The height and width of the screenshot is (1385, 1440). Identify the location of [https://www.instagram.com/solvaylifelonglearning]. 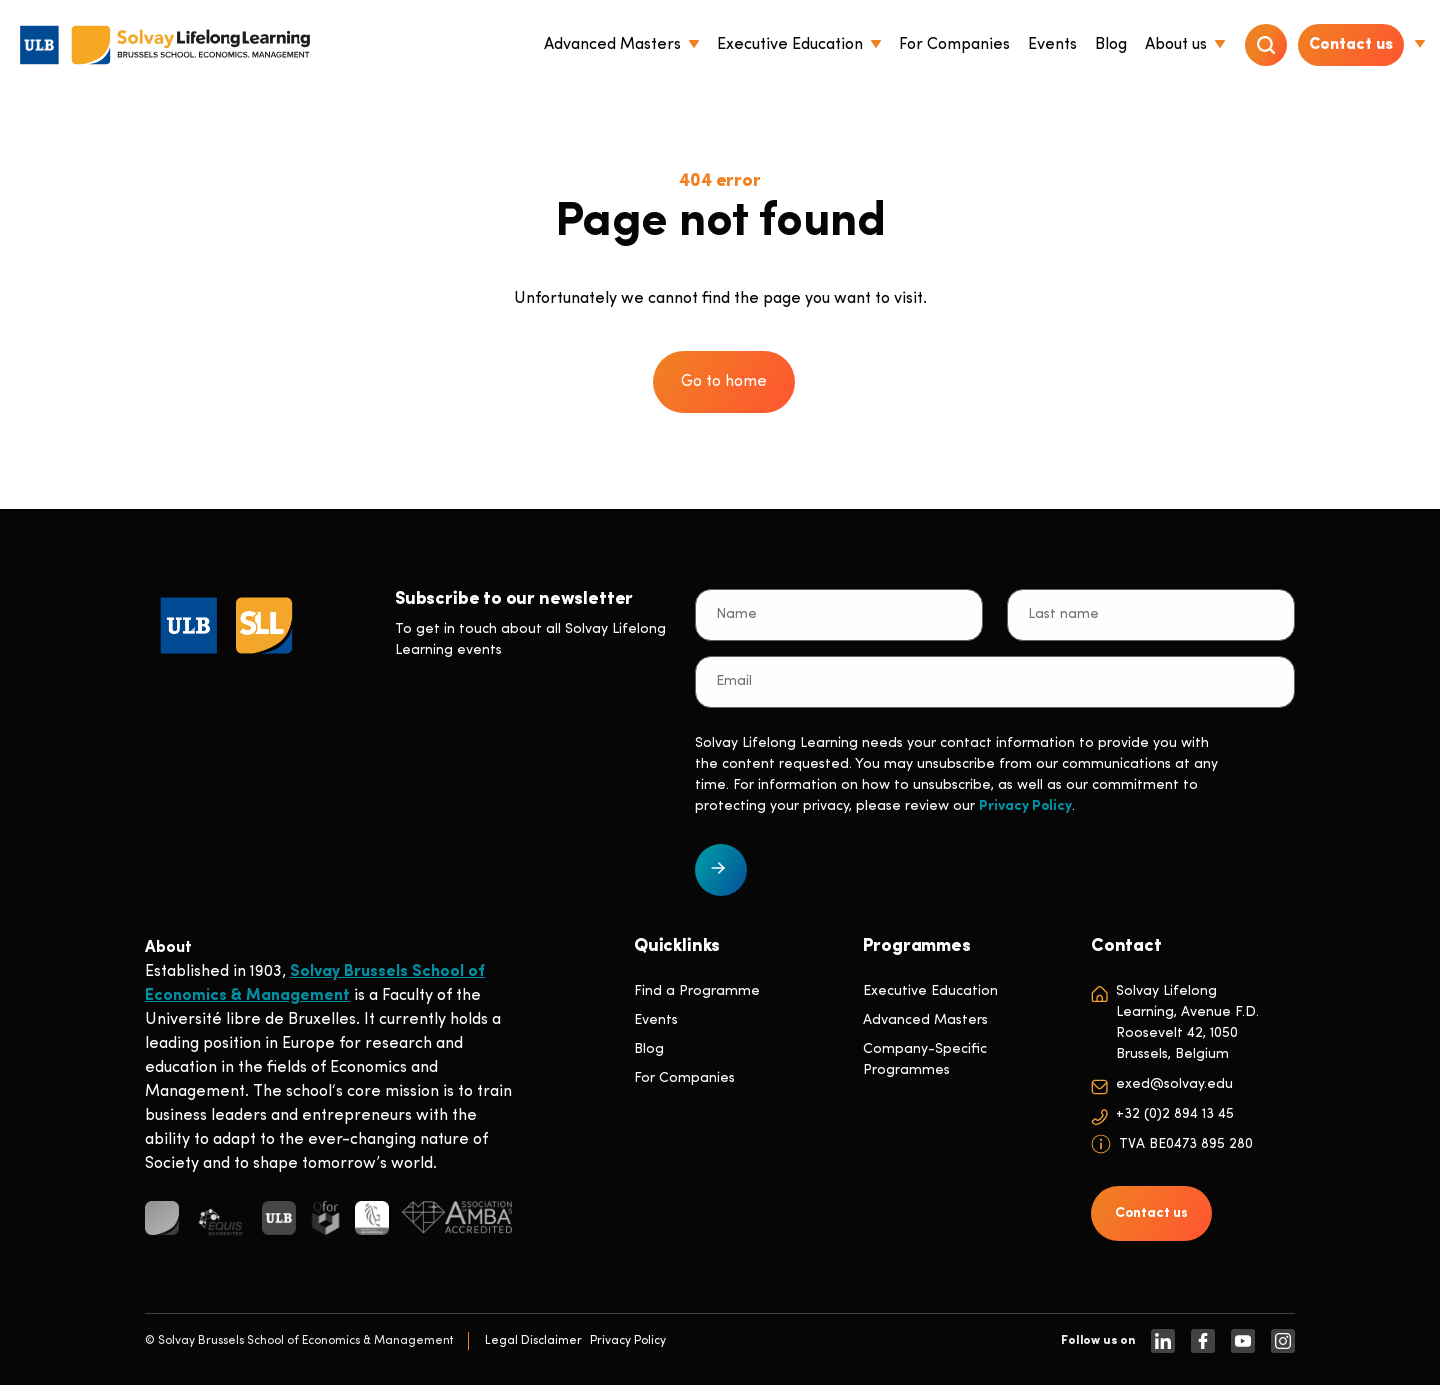
(1283, 1339).